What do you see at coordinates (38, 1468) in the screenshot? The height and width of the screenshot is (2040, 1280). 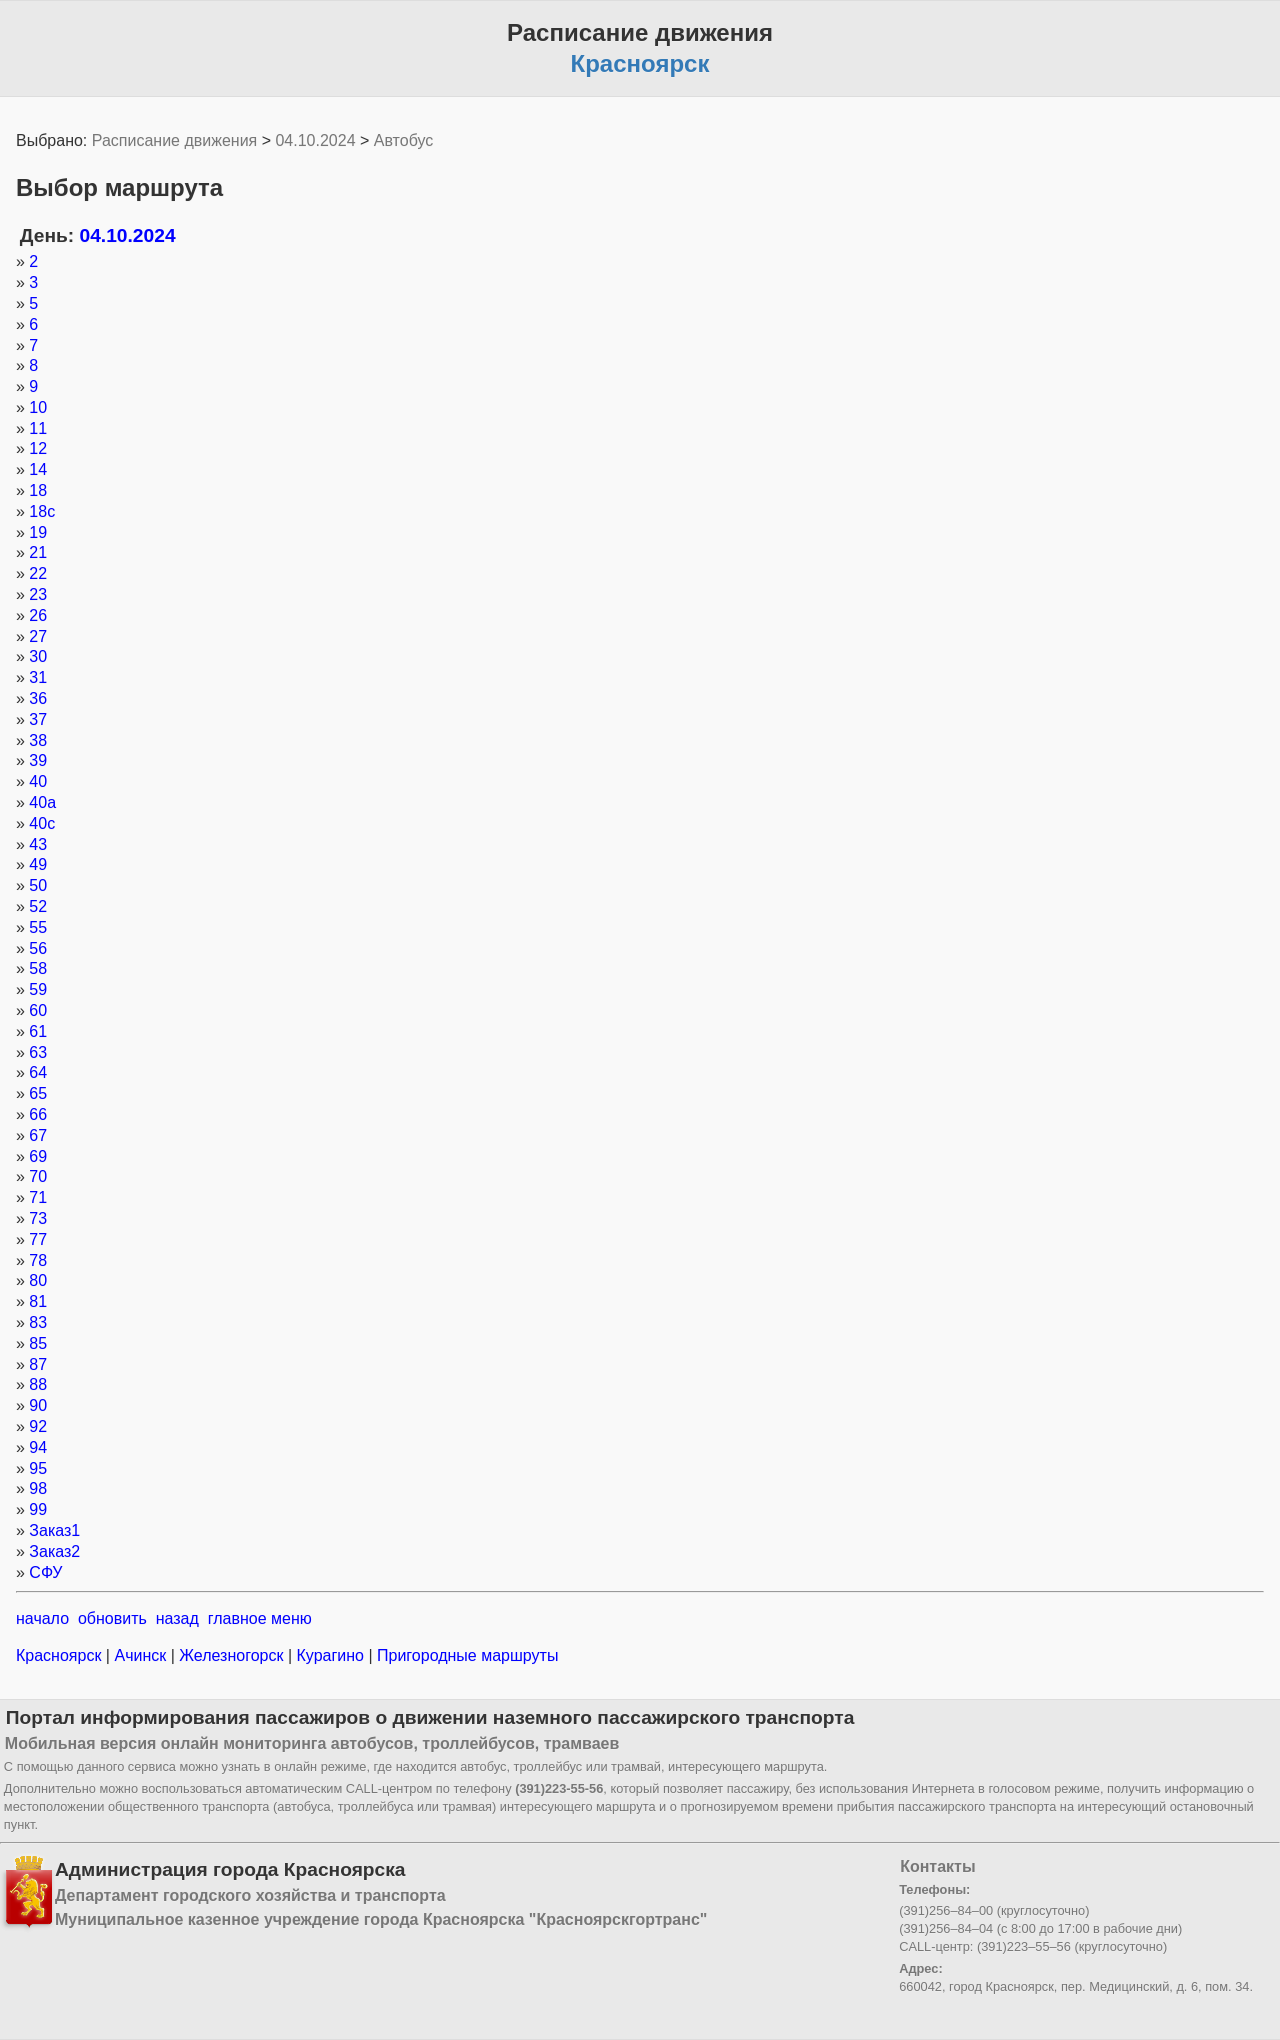 I see `95` at bounding box center [38, 1468].